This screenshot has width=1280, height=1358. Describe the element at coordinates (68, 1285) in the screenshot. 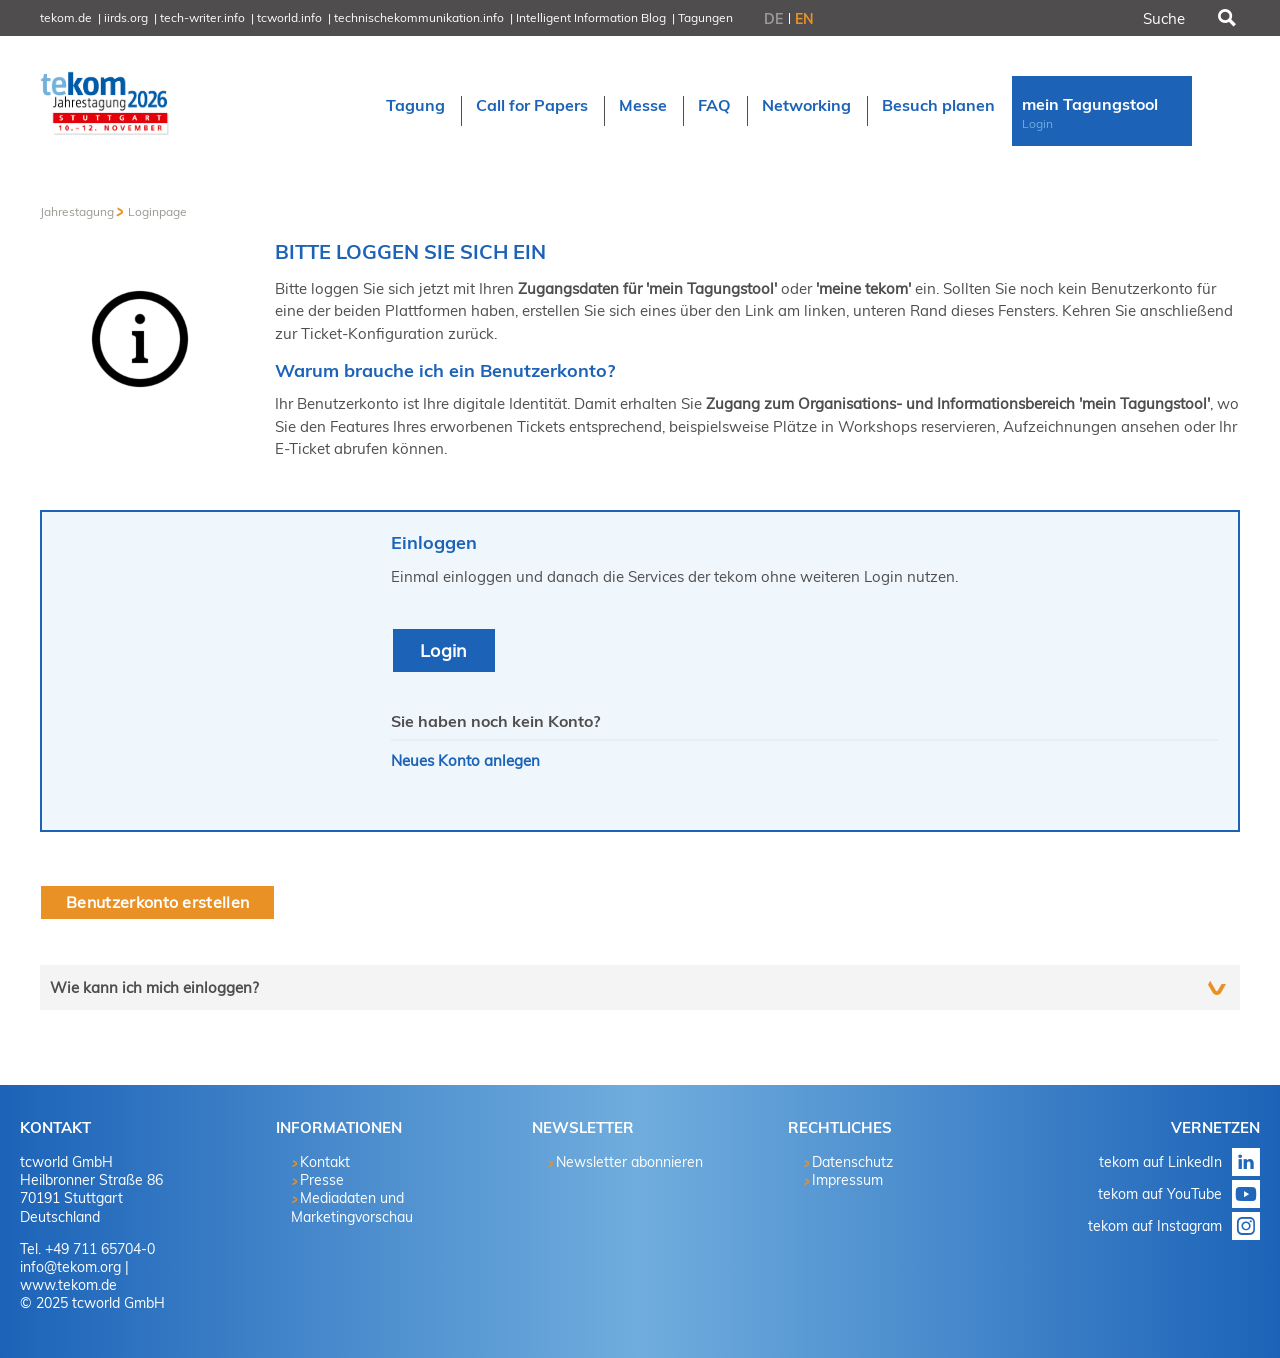

I see `www.tekom.de` at that location.